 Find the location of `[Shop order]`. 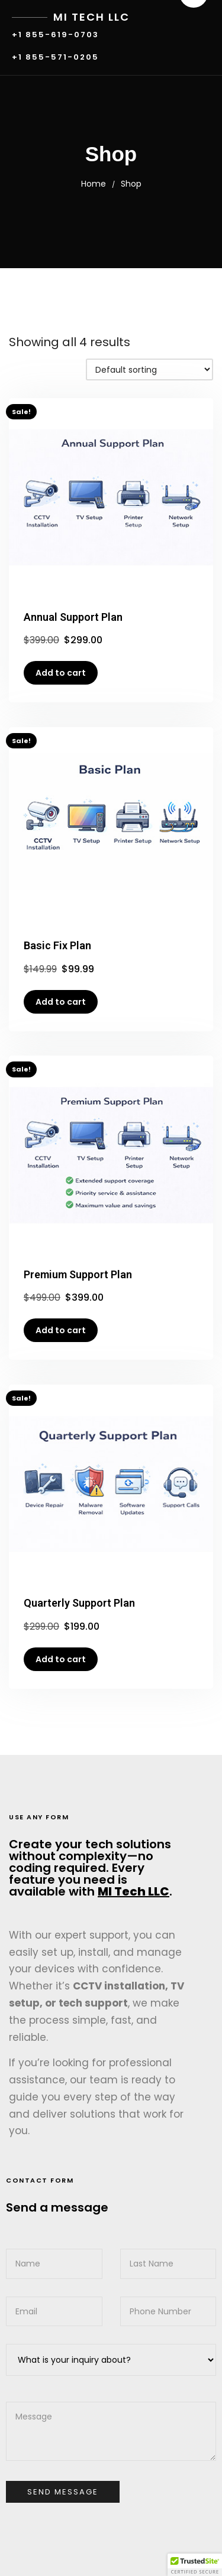

[Shop order] is located at coordinates (149, 369).